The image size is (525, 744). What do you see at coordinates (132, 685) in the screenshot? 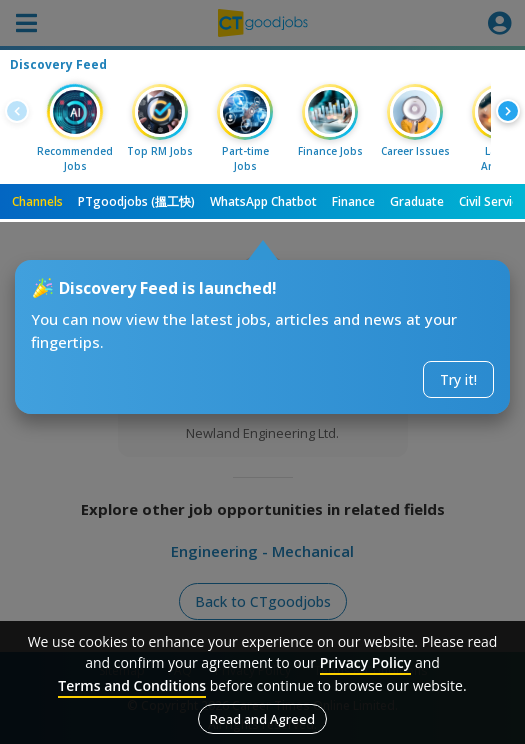
I see `Terms and Conditions` at bounding box center [132, 685].